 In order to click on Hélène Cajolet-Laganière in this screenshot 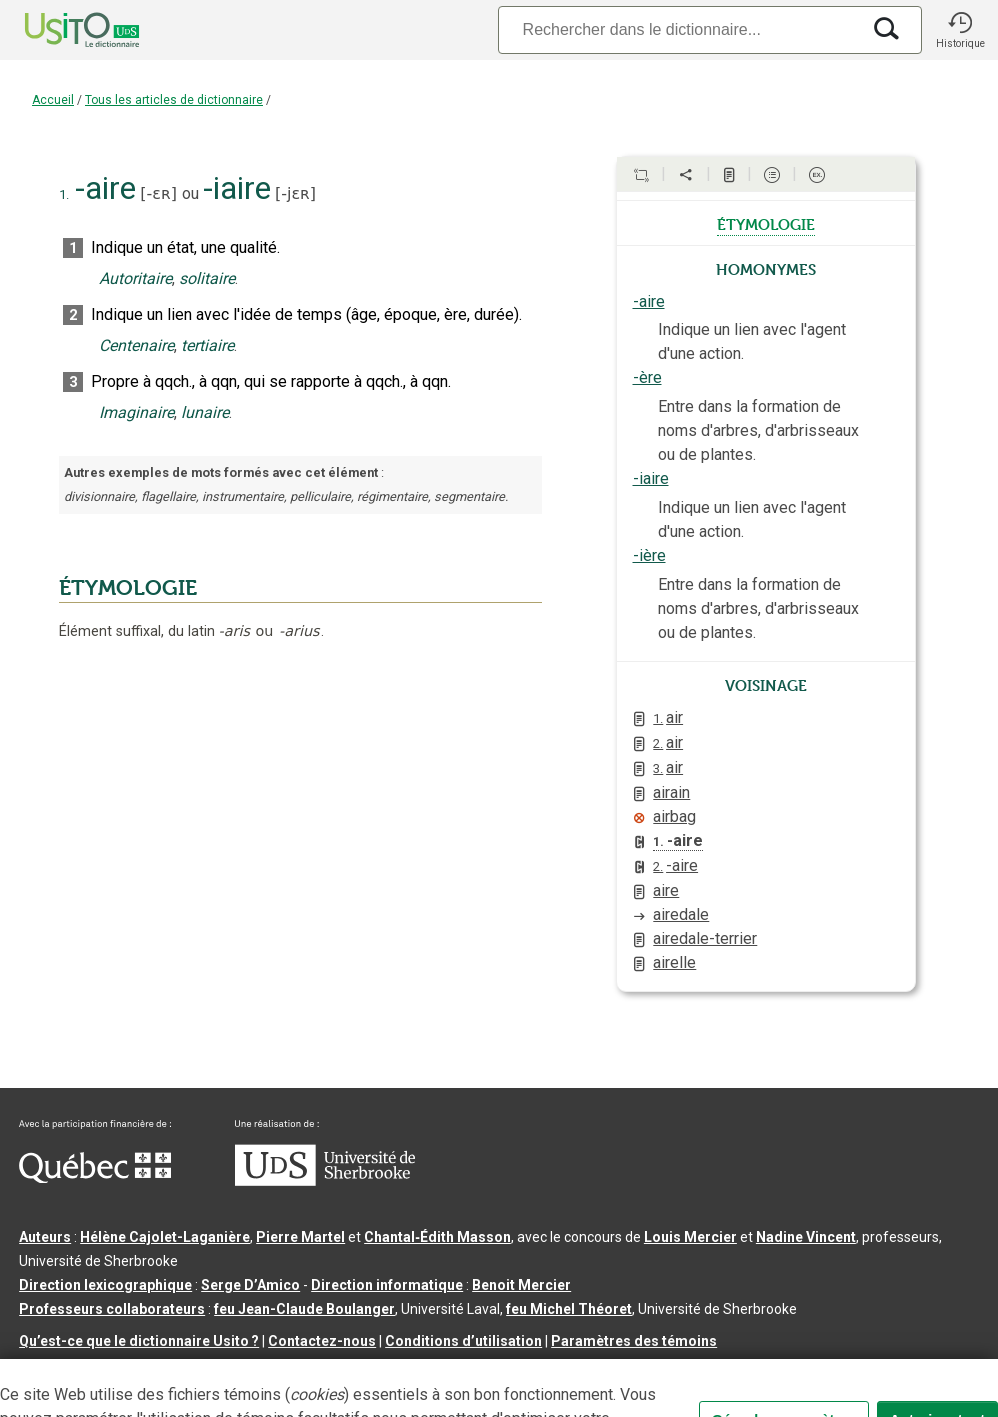, I will do `click(165, 1237)`.